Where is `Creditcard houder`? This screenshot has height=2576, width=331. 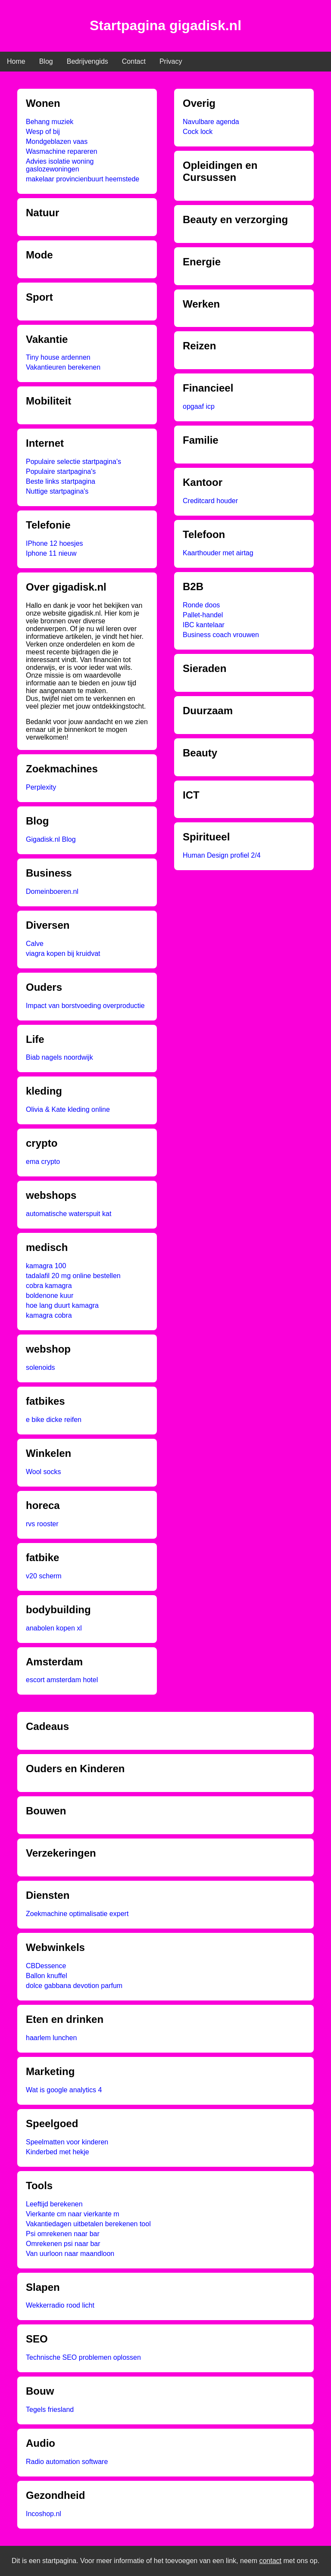
Creditcard houder is located at coordinates (210, 500).